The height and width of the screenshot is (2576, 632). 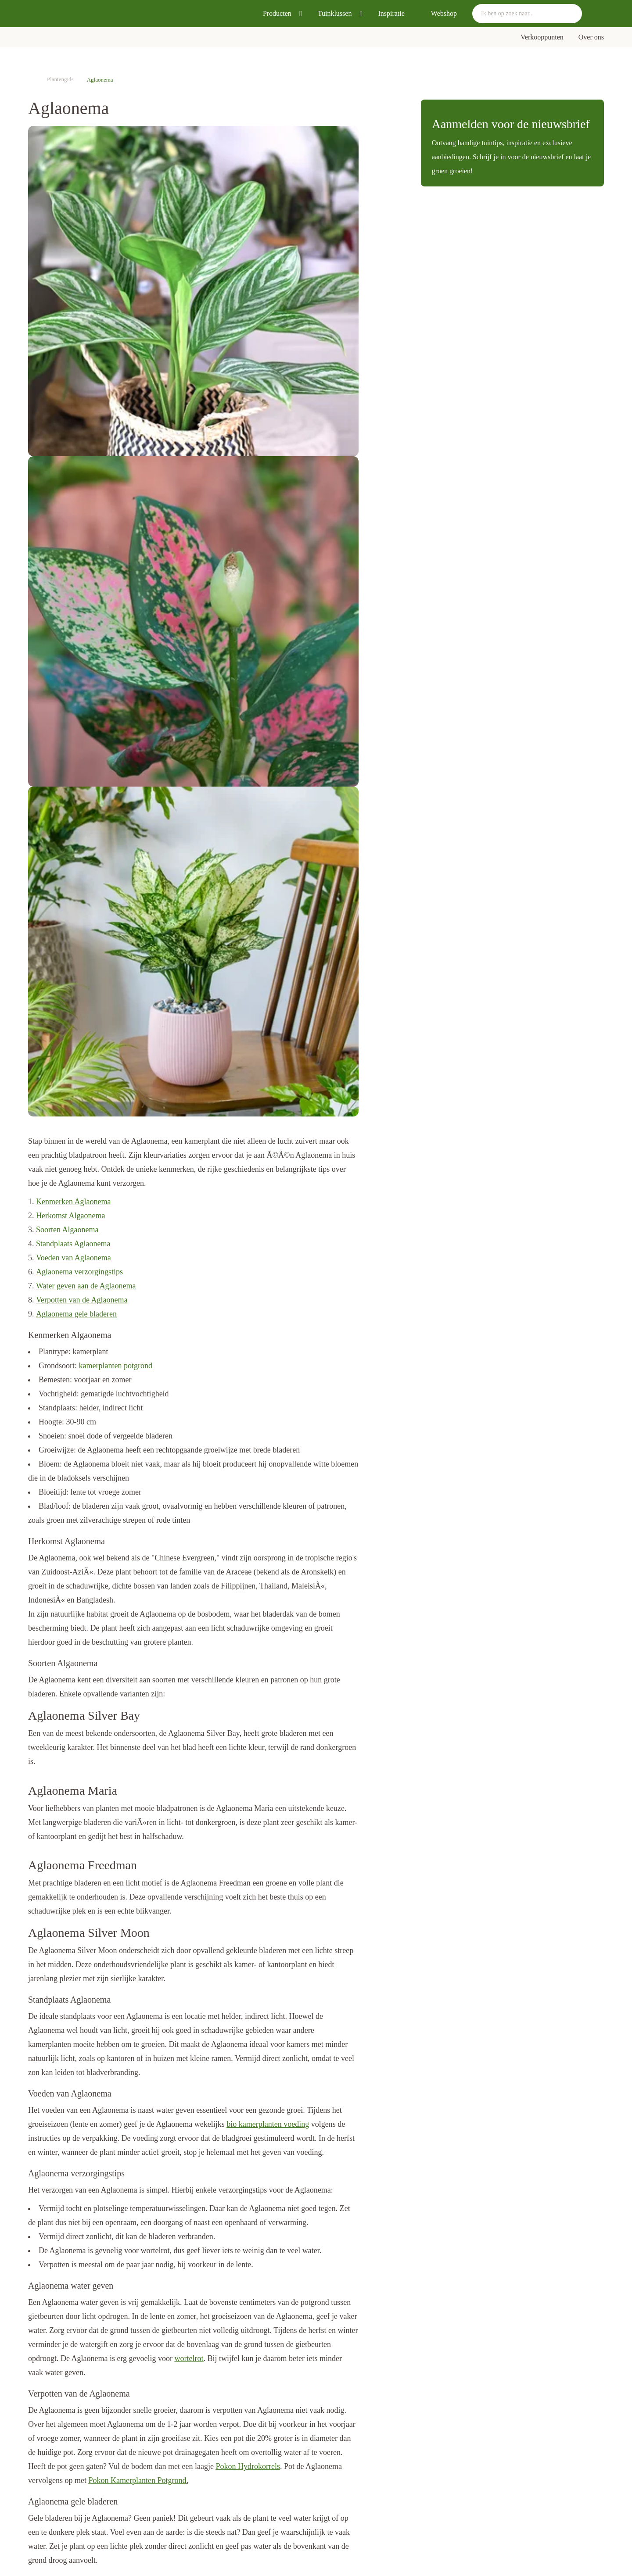 I want to click on Soorten Algaonema, so click(x=67, y=1229).